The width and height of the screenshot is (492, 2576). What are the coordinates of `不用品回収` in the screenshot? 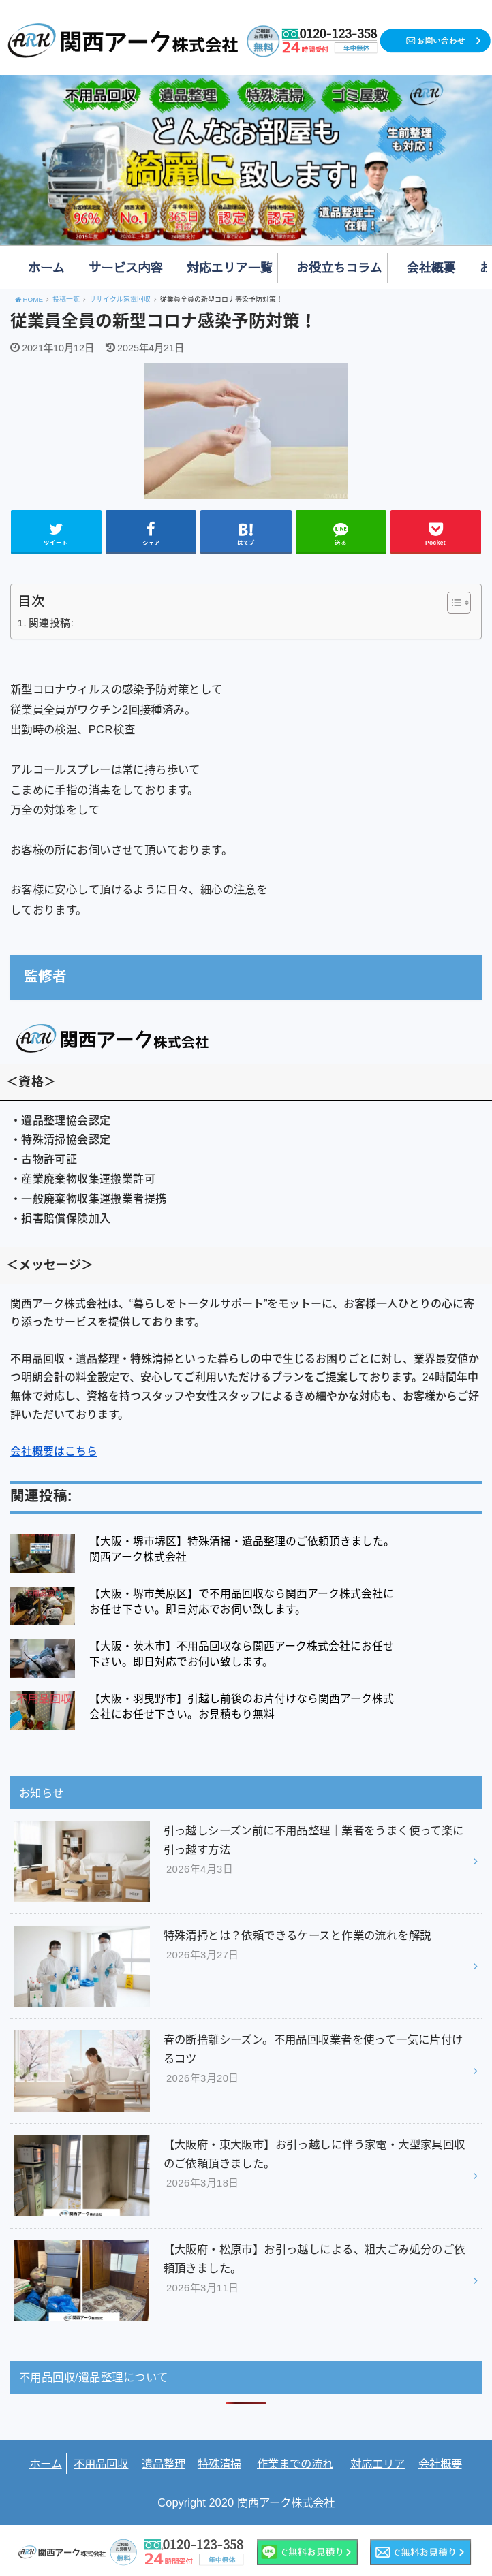 It's located at (101, 2464).